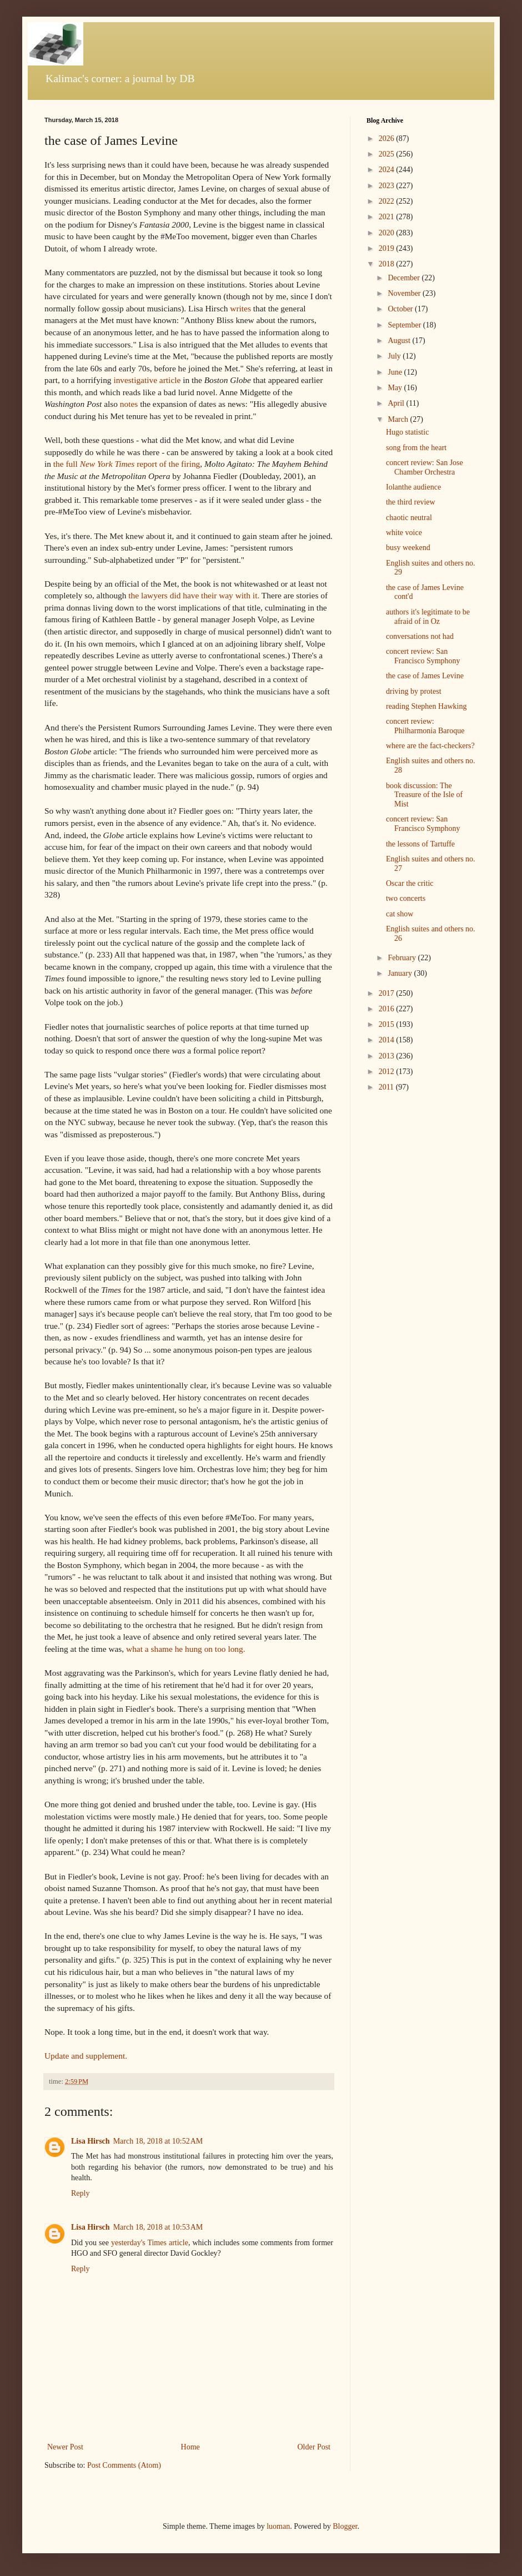 The width and height of the screenshot is (522, 2576). Describe the element at coordinates (387, 993) in the screenshot. I see `2017` at that location.